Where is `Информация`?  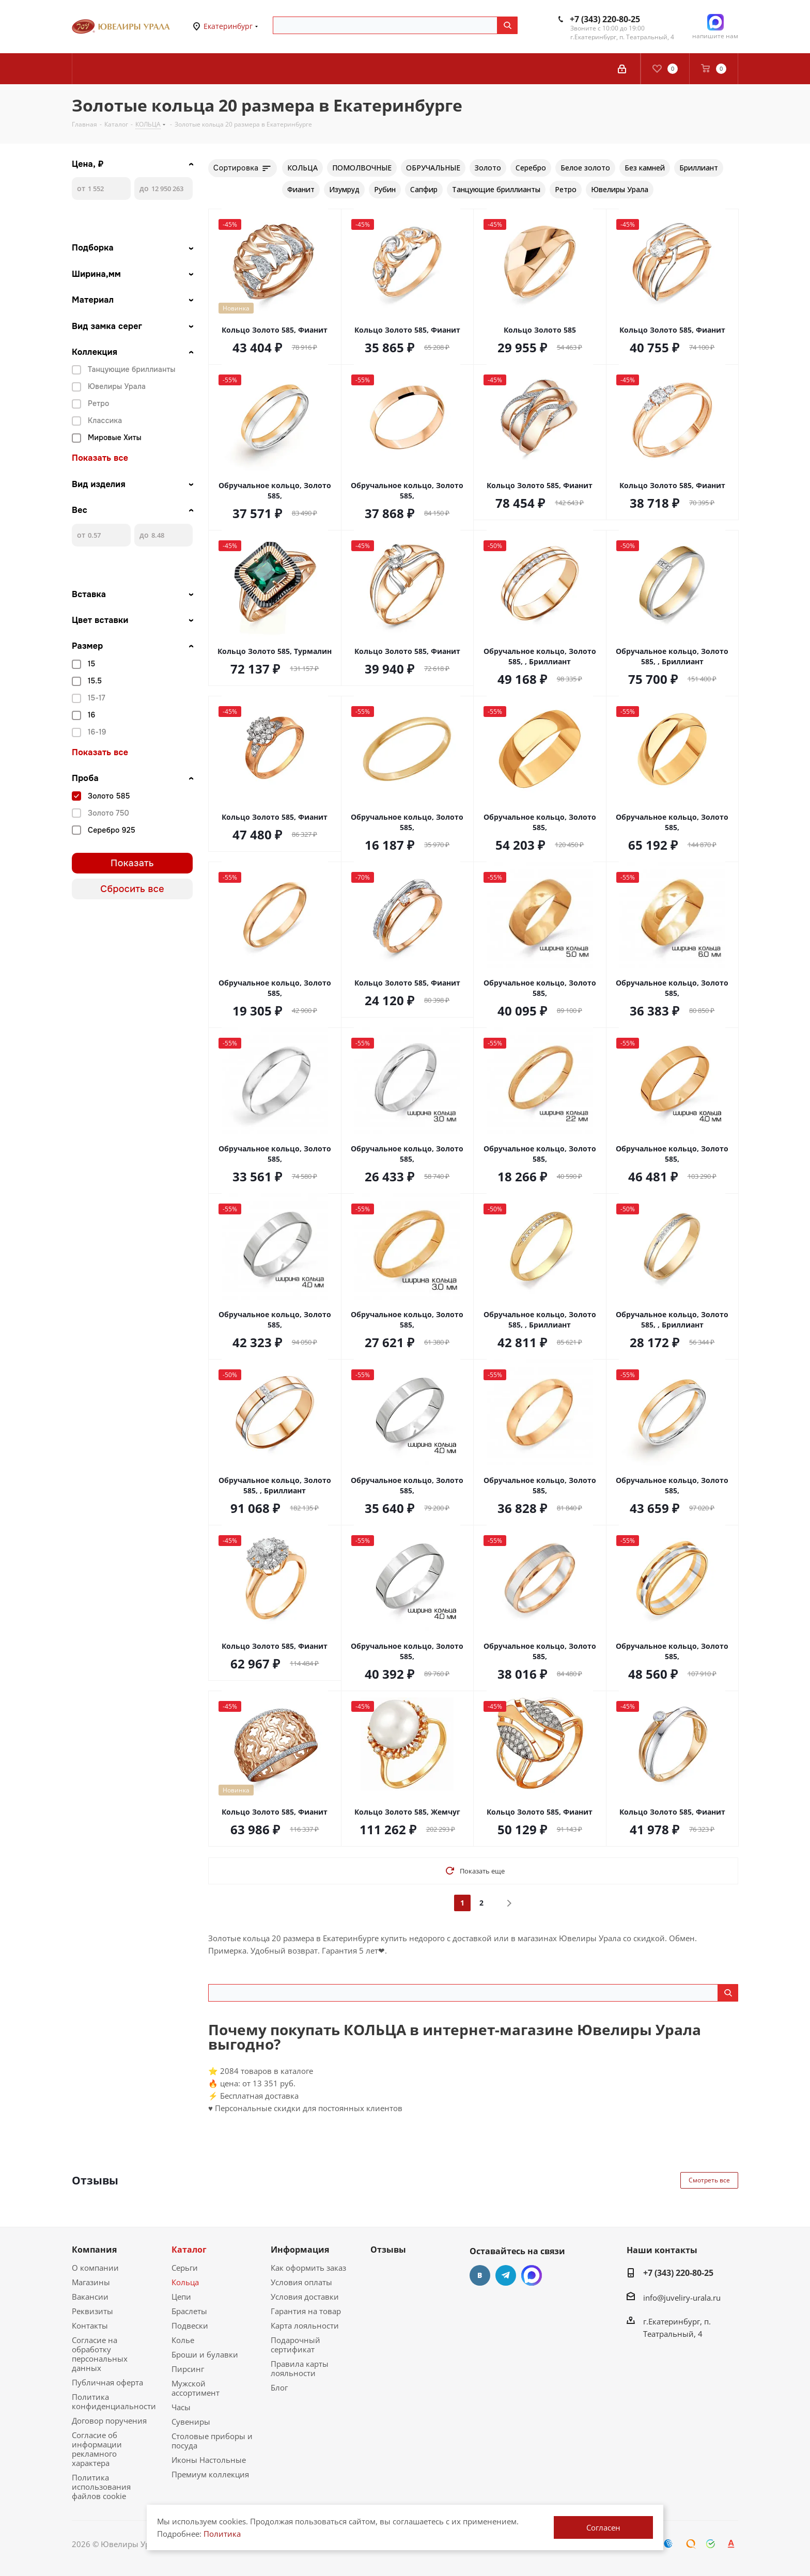
Информация is located at coordinates (300, 2249).